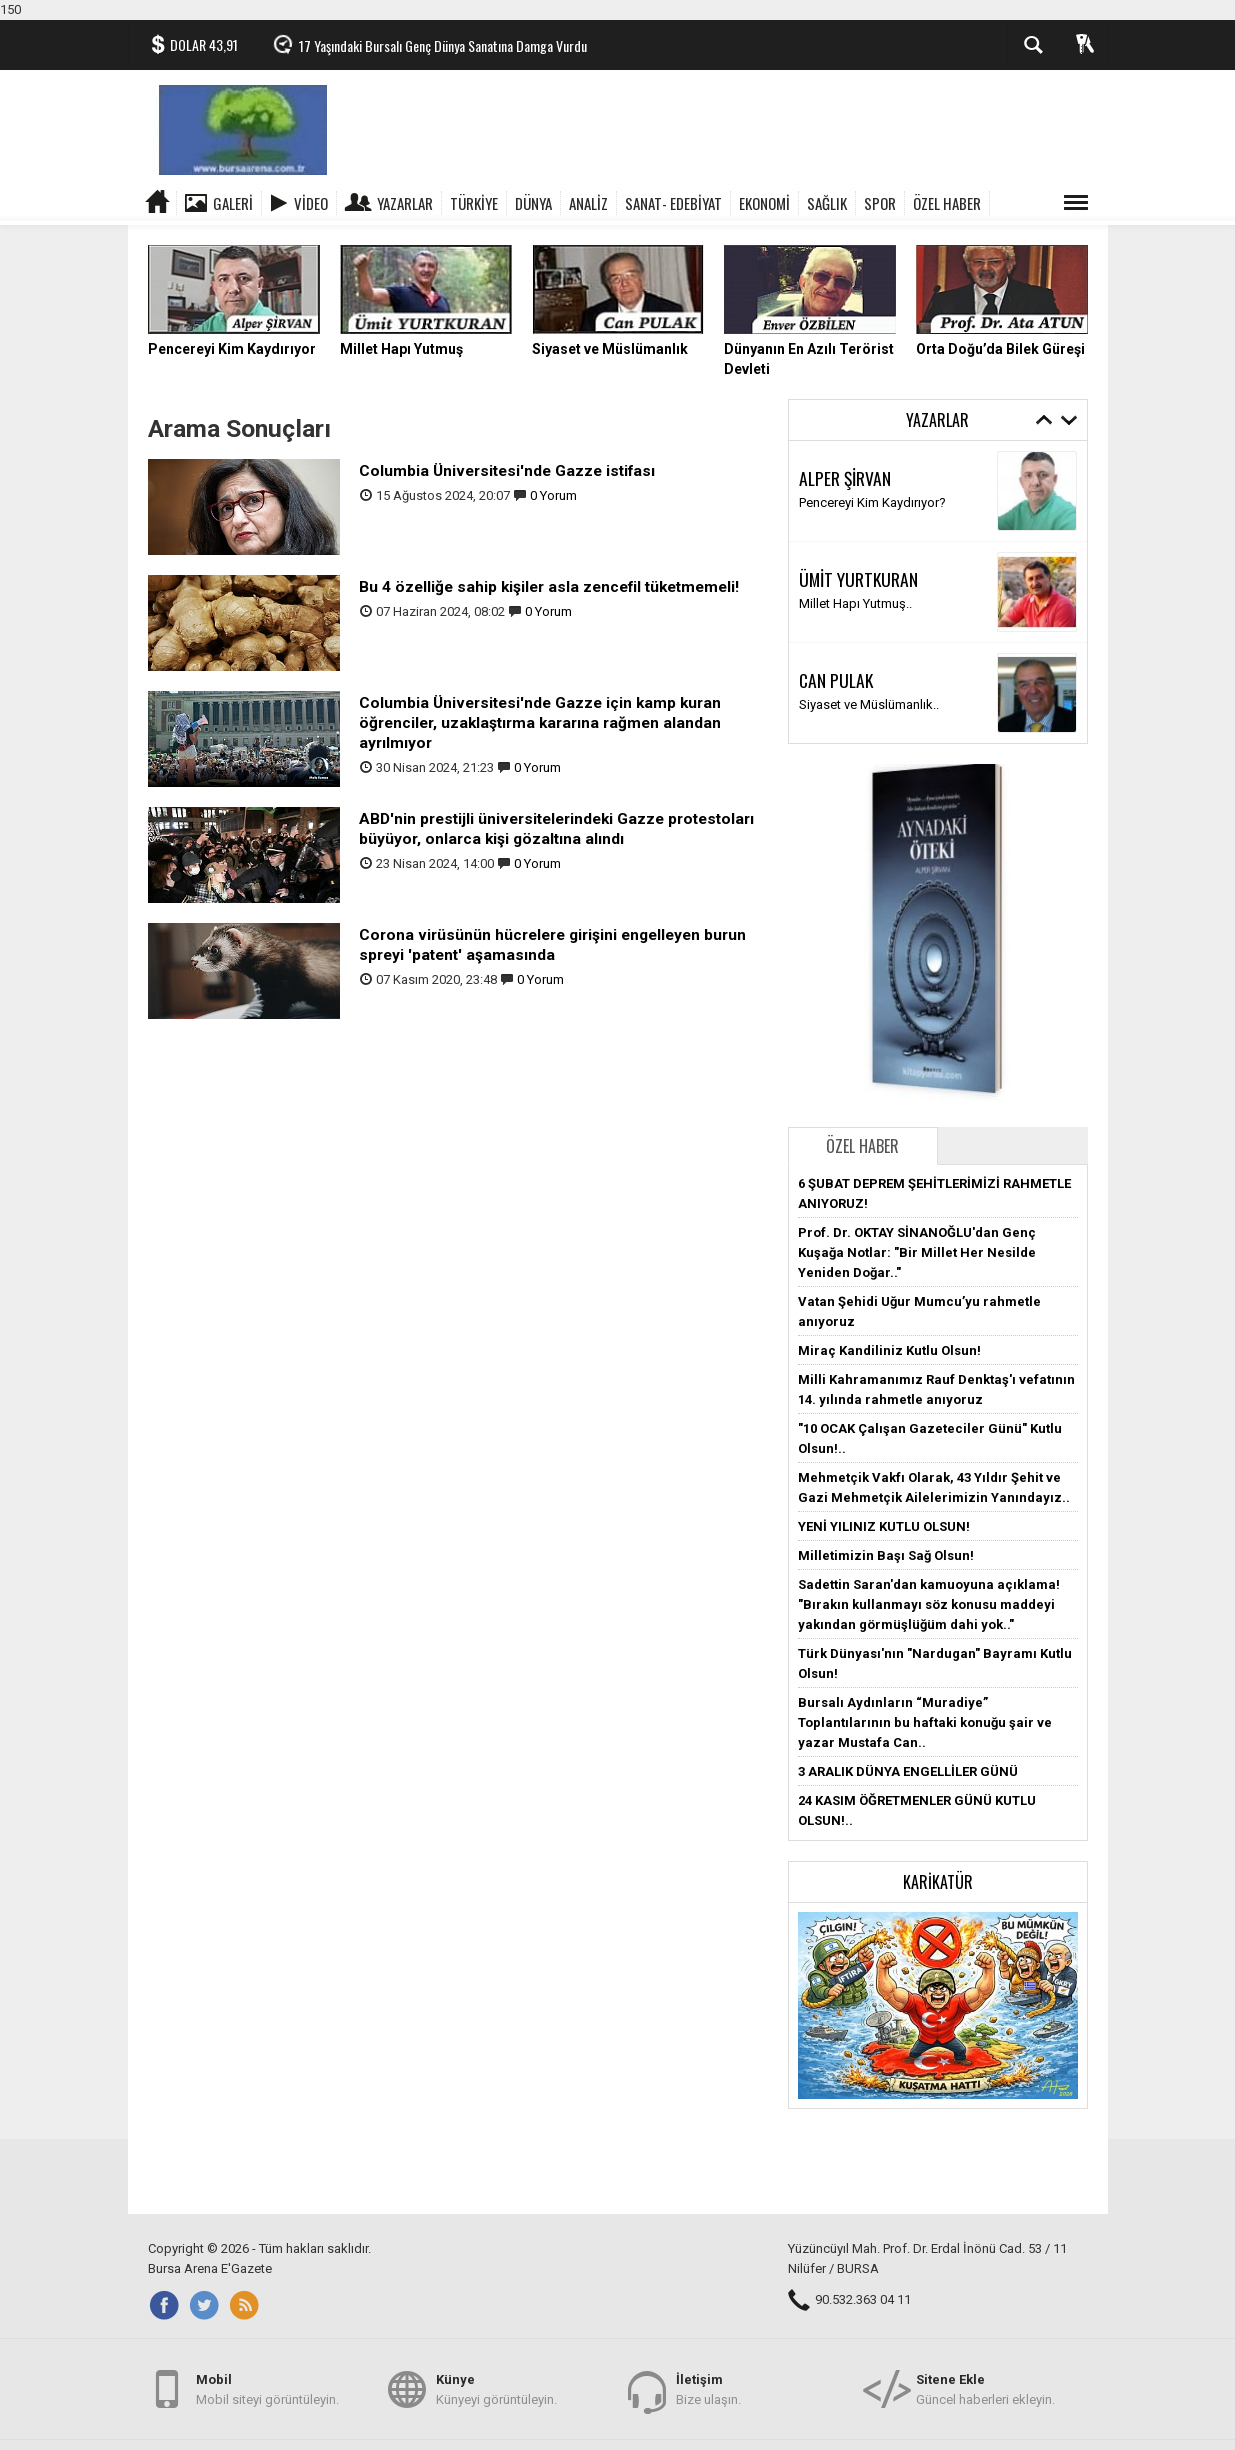 Image resolution: width=1235 pixels, height=2450 pixels. Describe the element at coordinates (858, 579) in the screenshot. I see `ÜMİT YURTKURAN` at that location.